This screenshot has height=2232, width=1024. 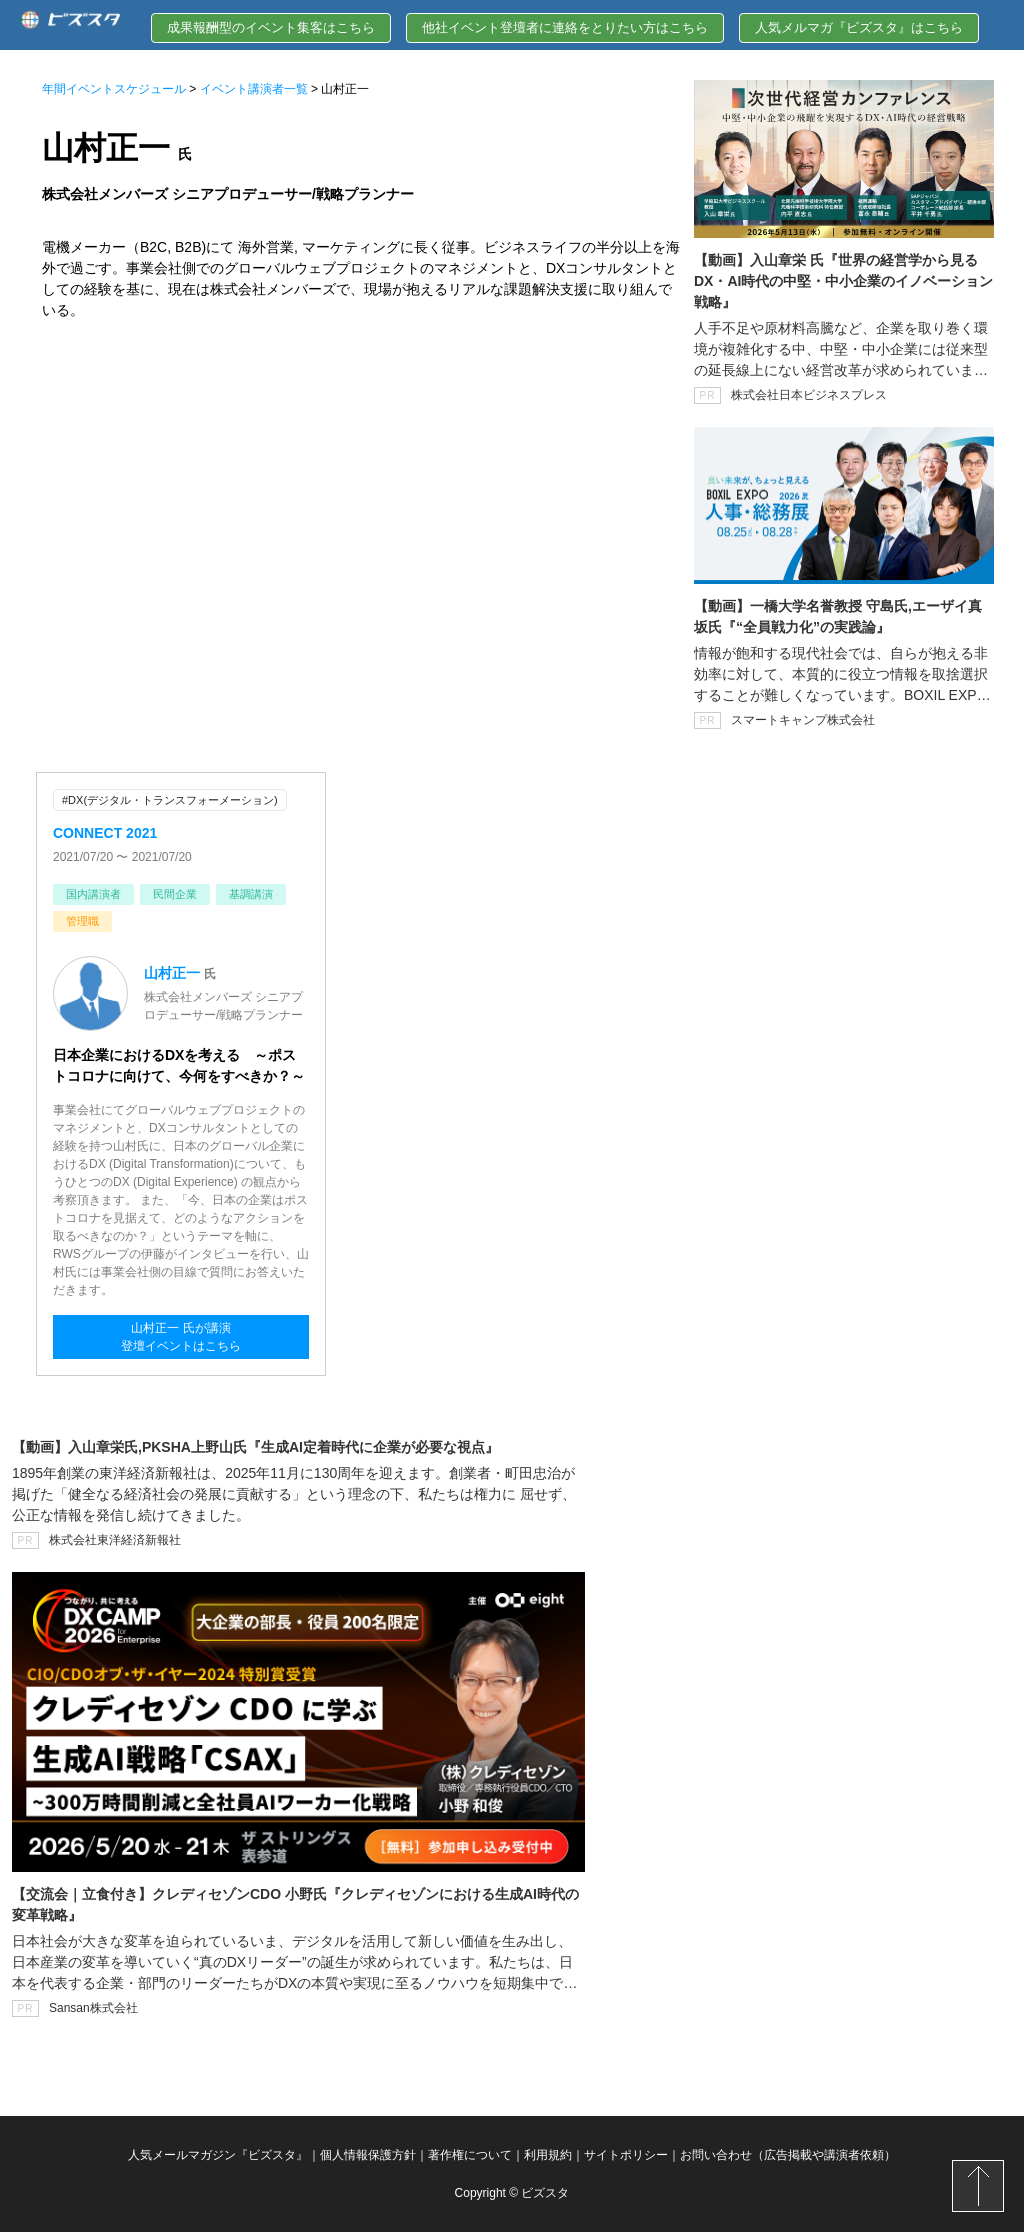 What do you see at coordinates (170, 800) in the screenshot?
I see `#DX(デジタル・トランスフォーメーション)` at bounding box center [170, 800].